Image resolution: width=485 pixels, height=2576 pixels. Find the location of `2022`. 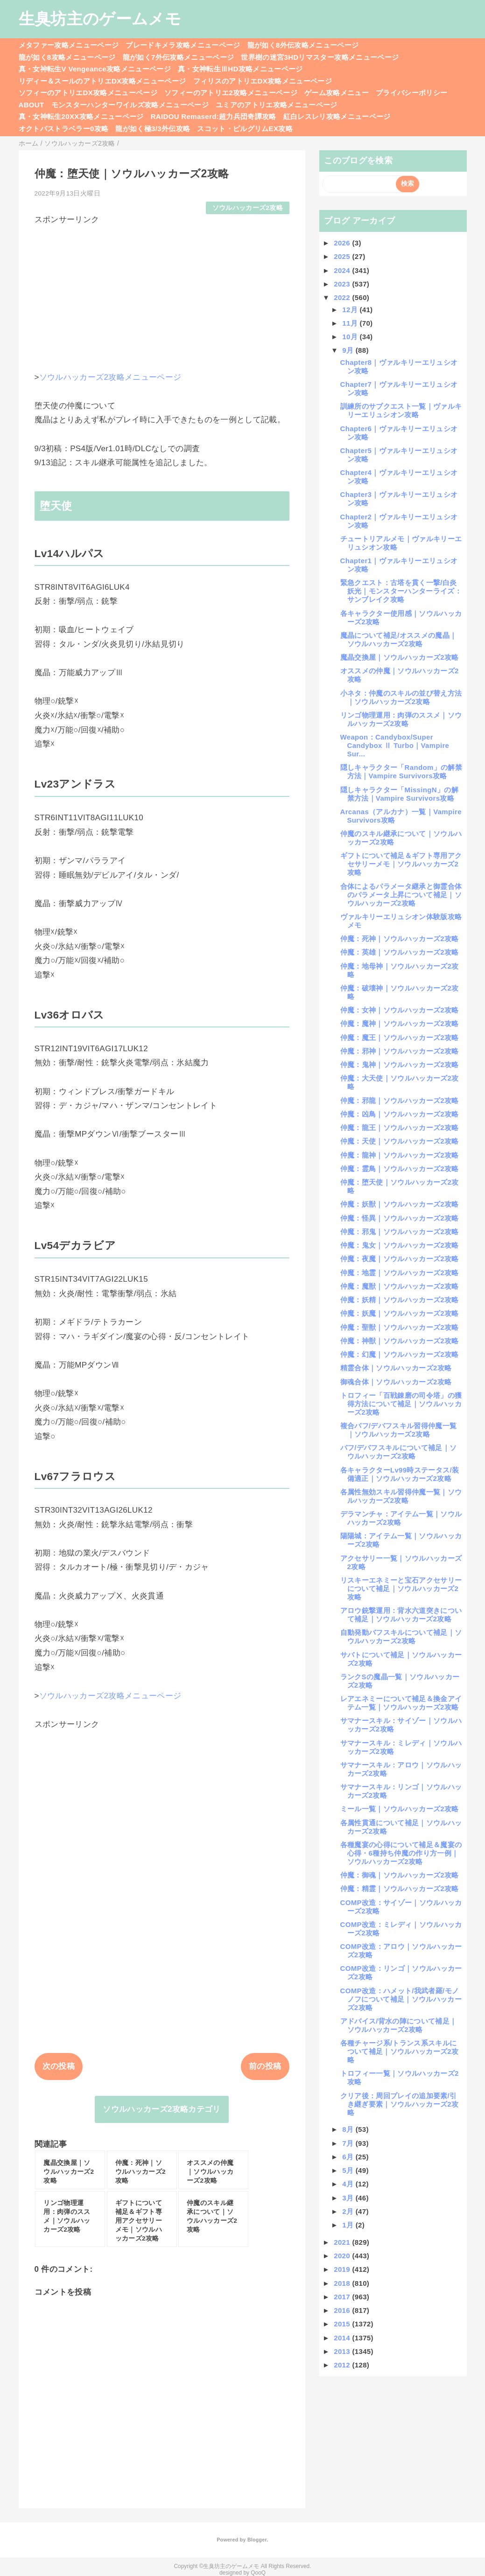

2022 is located at coordinates (343, 297).